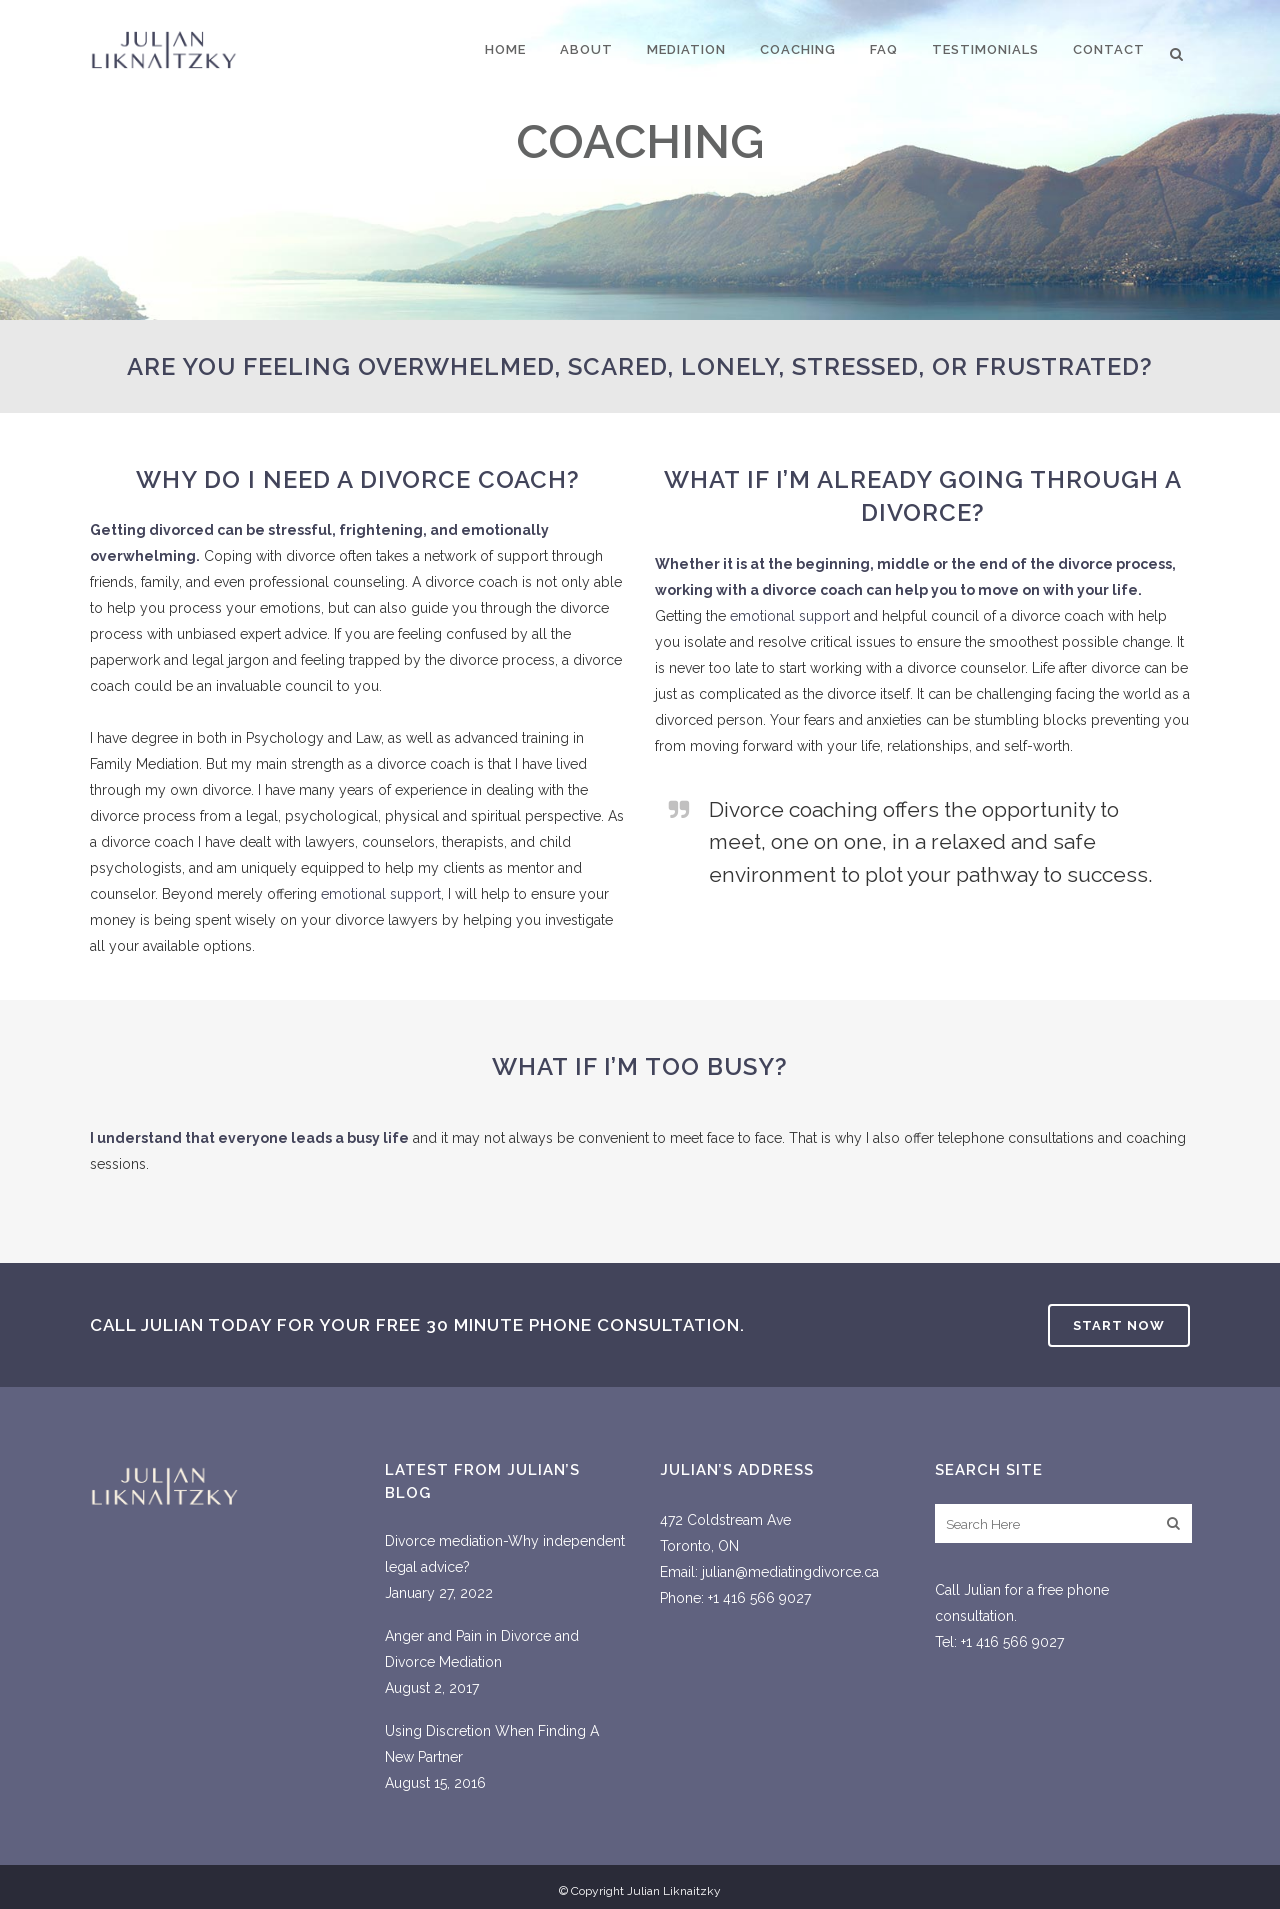 The image size is (1280, 1909). I want to click on Using Discretion When Finding A New Partner, so click(492, 1744).